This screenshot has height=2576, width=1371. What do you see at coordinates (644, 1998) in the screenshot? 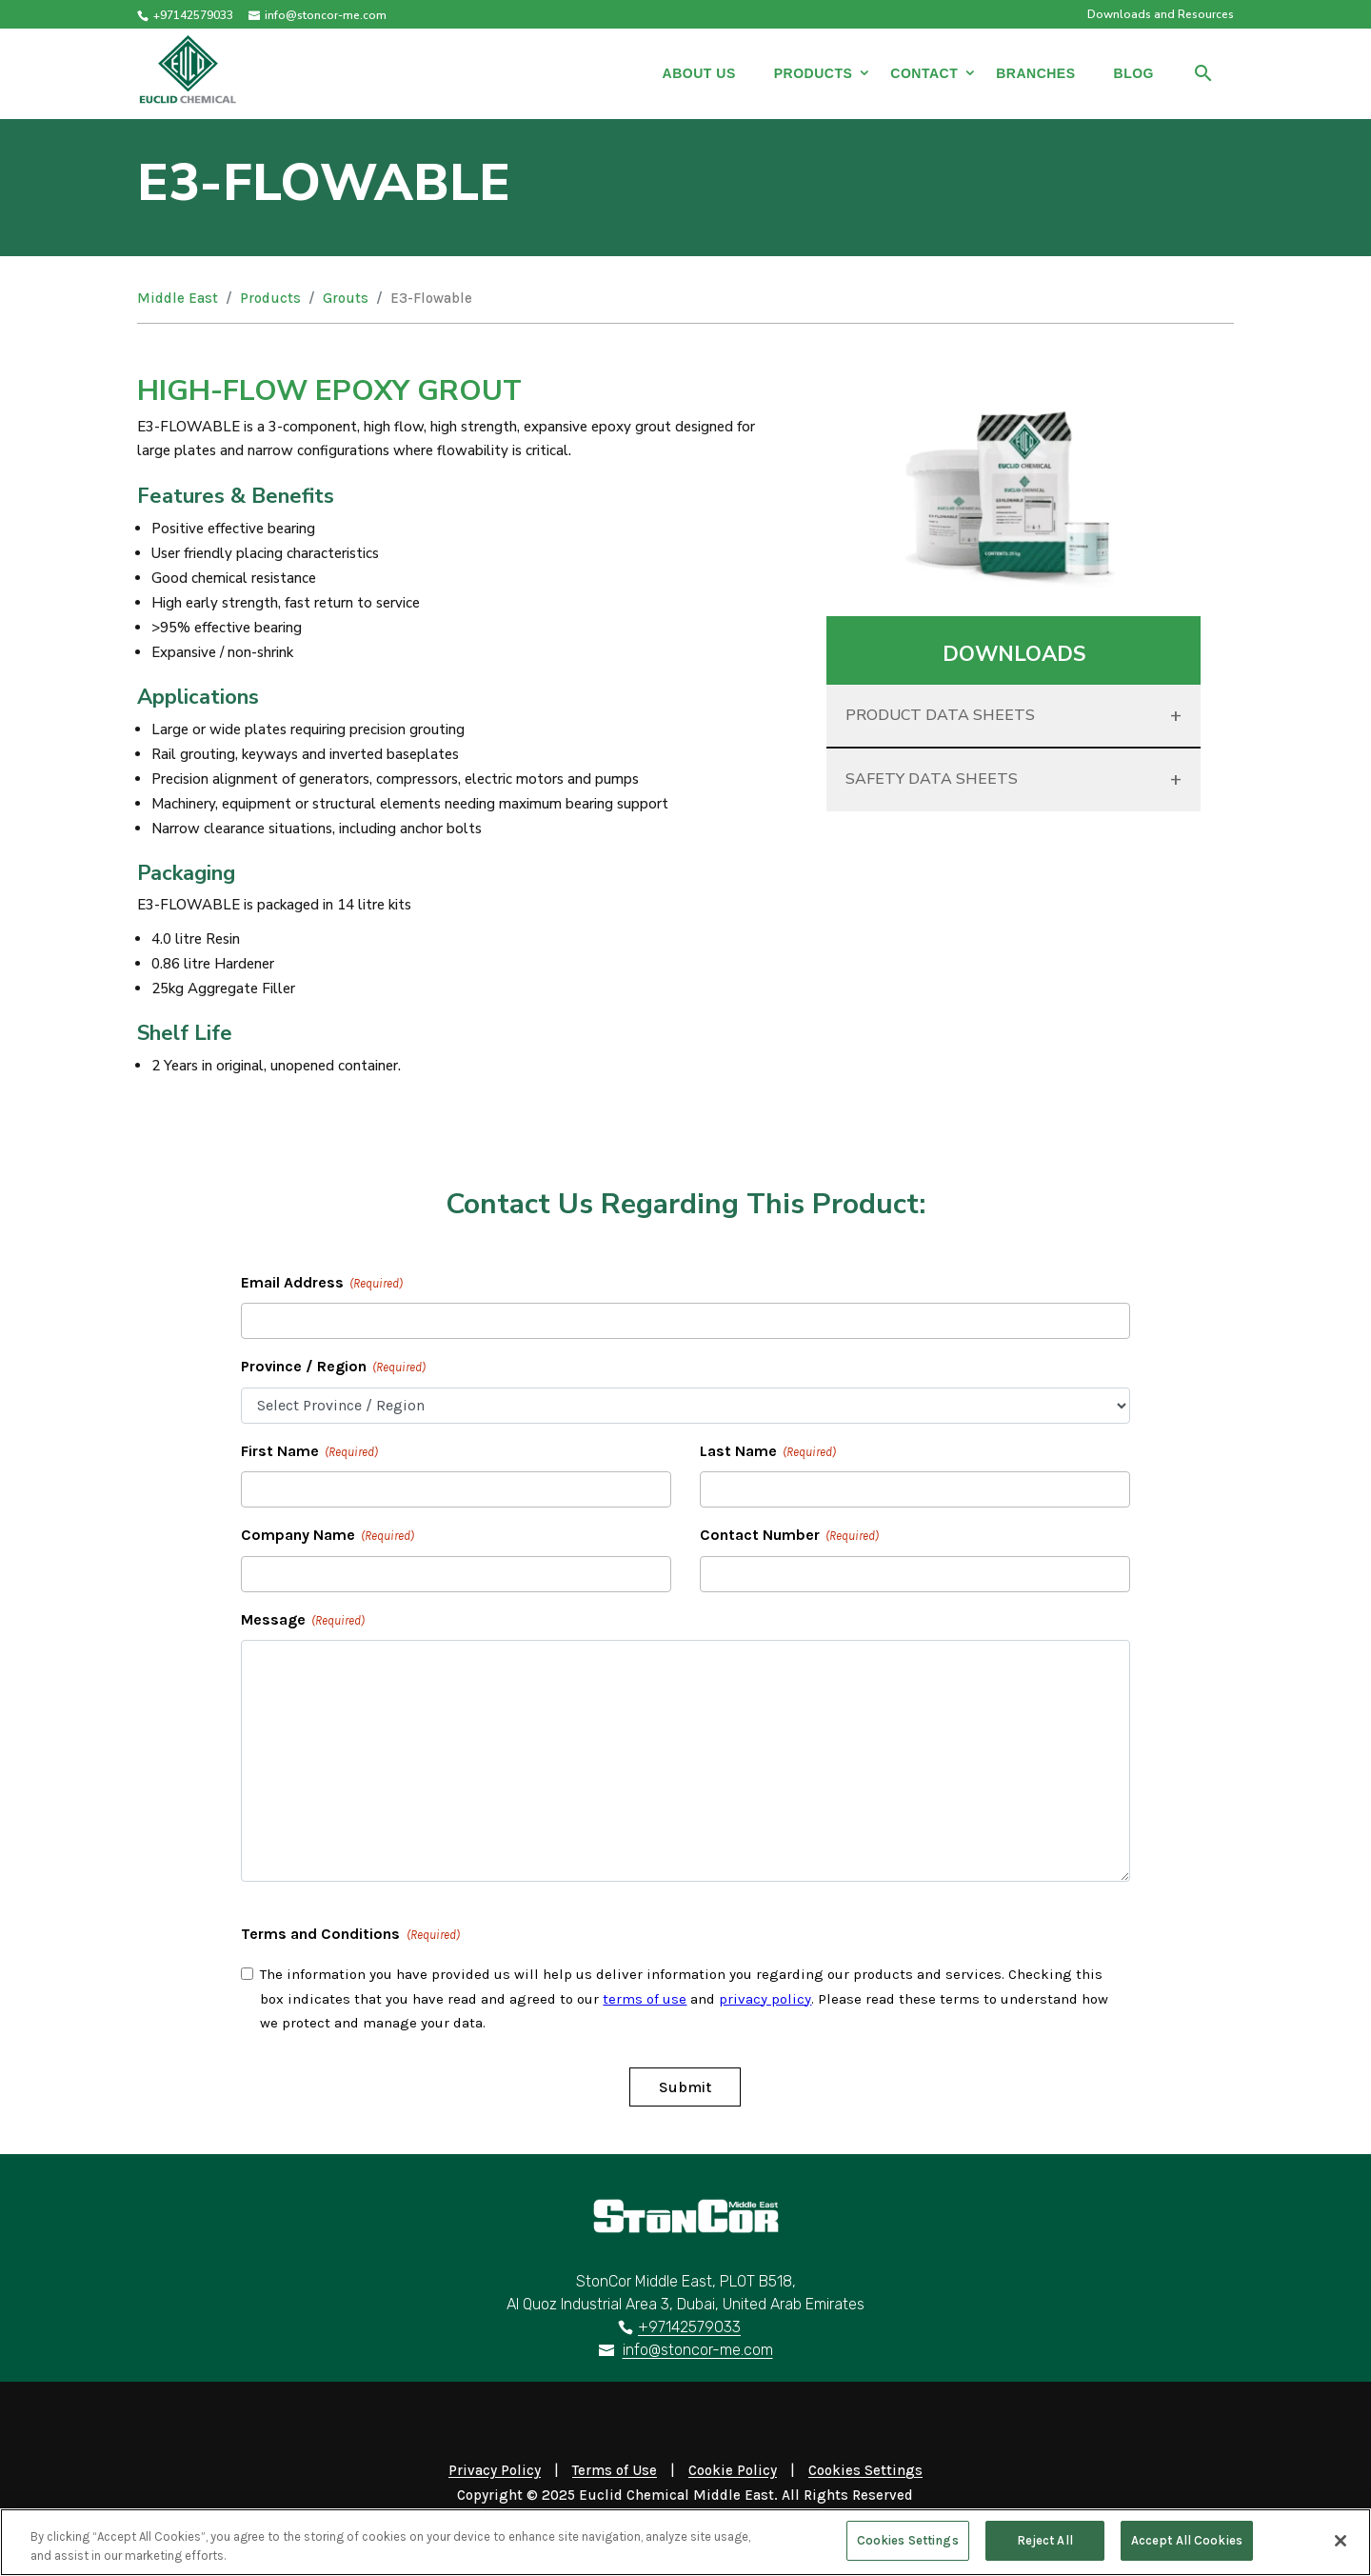
I see `terms of use` at bounding box center [644, 1998].